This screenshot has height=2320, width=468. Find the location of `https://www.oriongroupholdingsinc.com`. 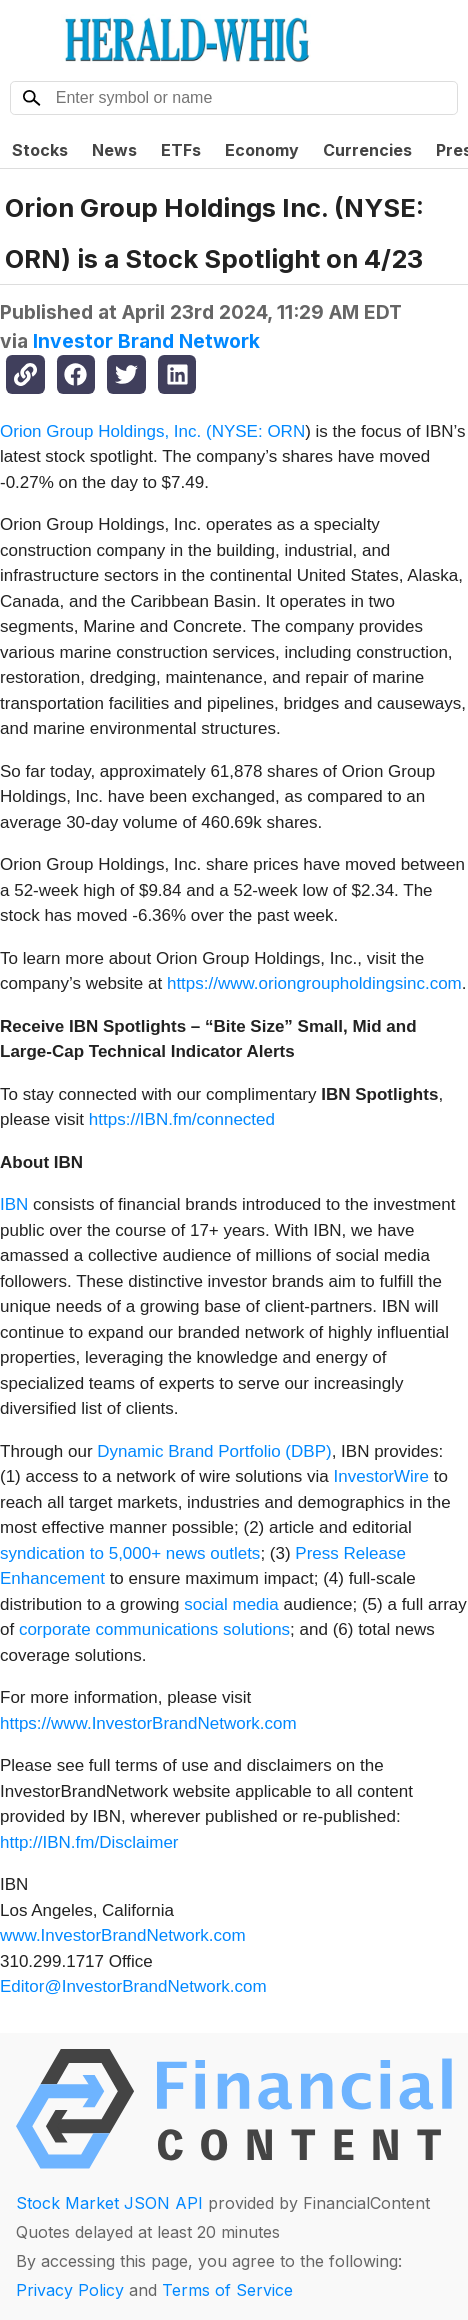

https://www.oriongroupholdingsinc.com is located at coordinates (314, 983).